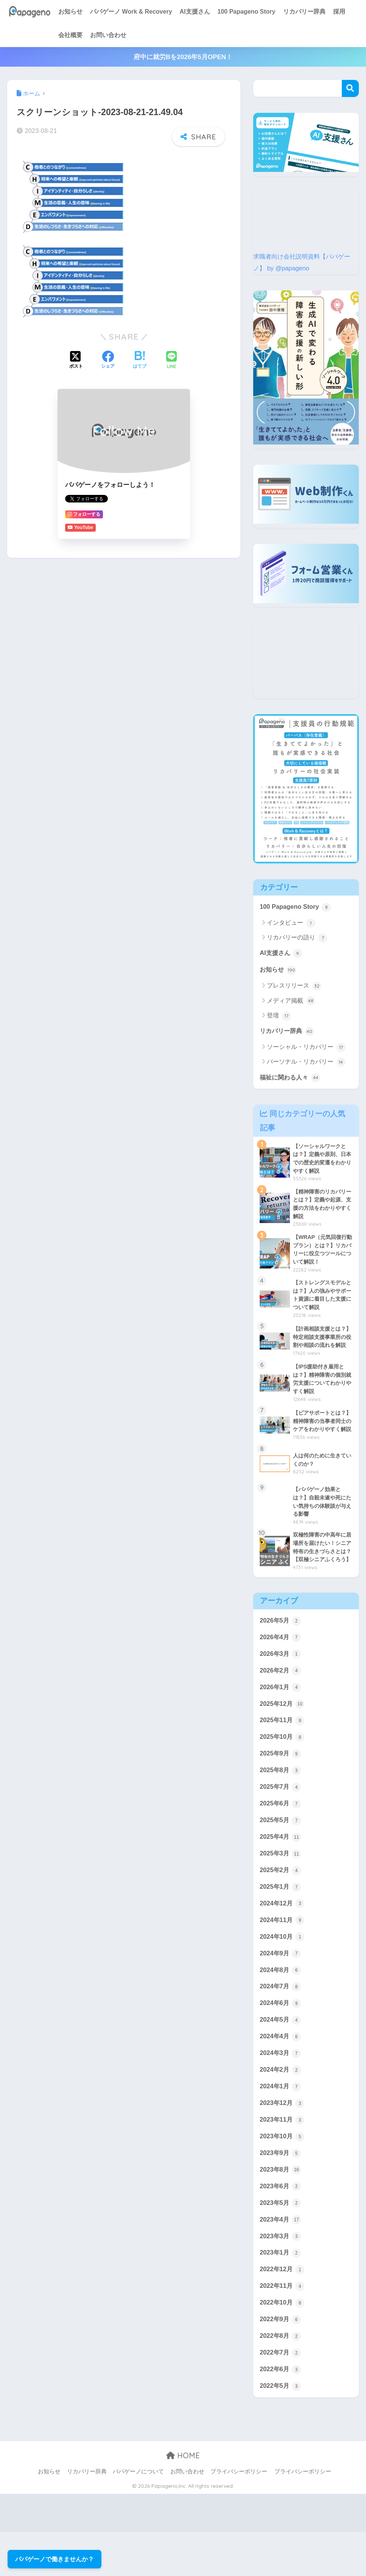 This screenshot has width=366, height=2576. What do you see at coordinates (70, 11) in the screenshot?
I see `お知らせ` at bounding box center [70, 11].